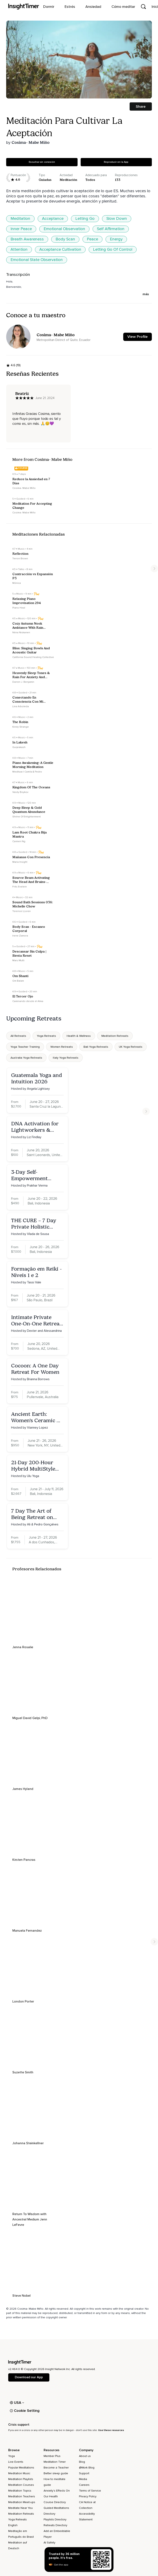  What do you see at coordinates (116, 162) in the screenshot?
I see `Reproducir en la App` at bounding box center [116, 162].